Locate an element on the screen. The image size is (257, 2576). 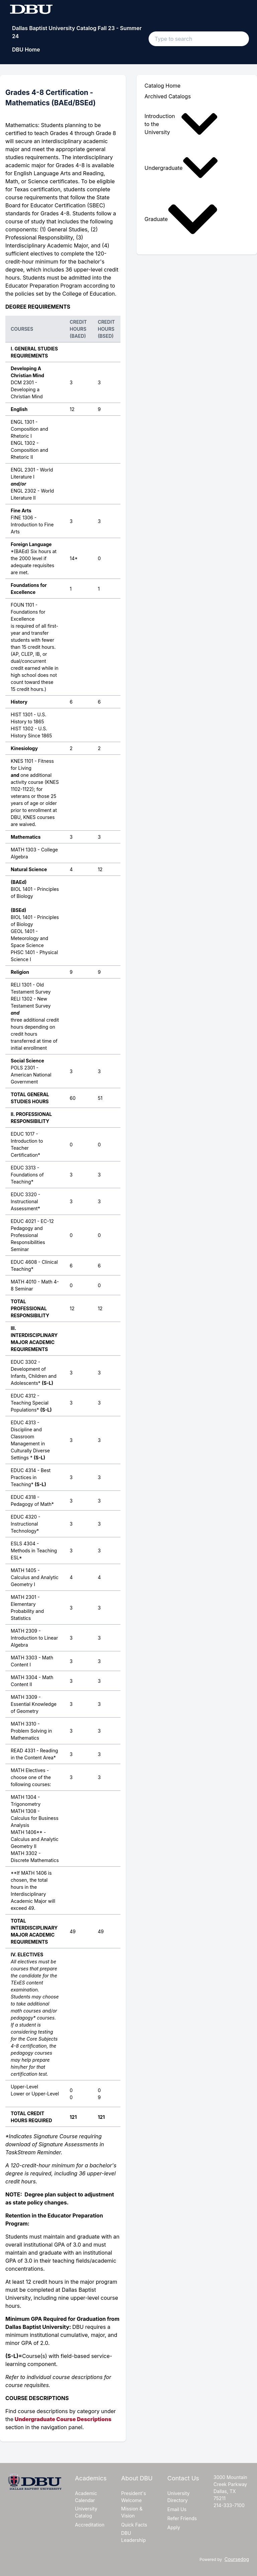
University Directory is located at coordinates (178, 2496).